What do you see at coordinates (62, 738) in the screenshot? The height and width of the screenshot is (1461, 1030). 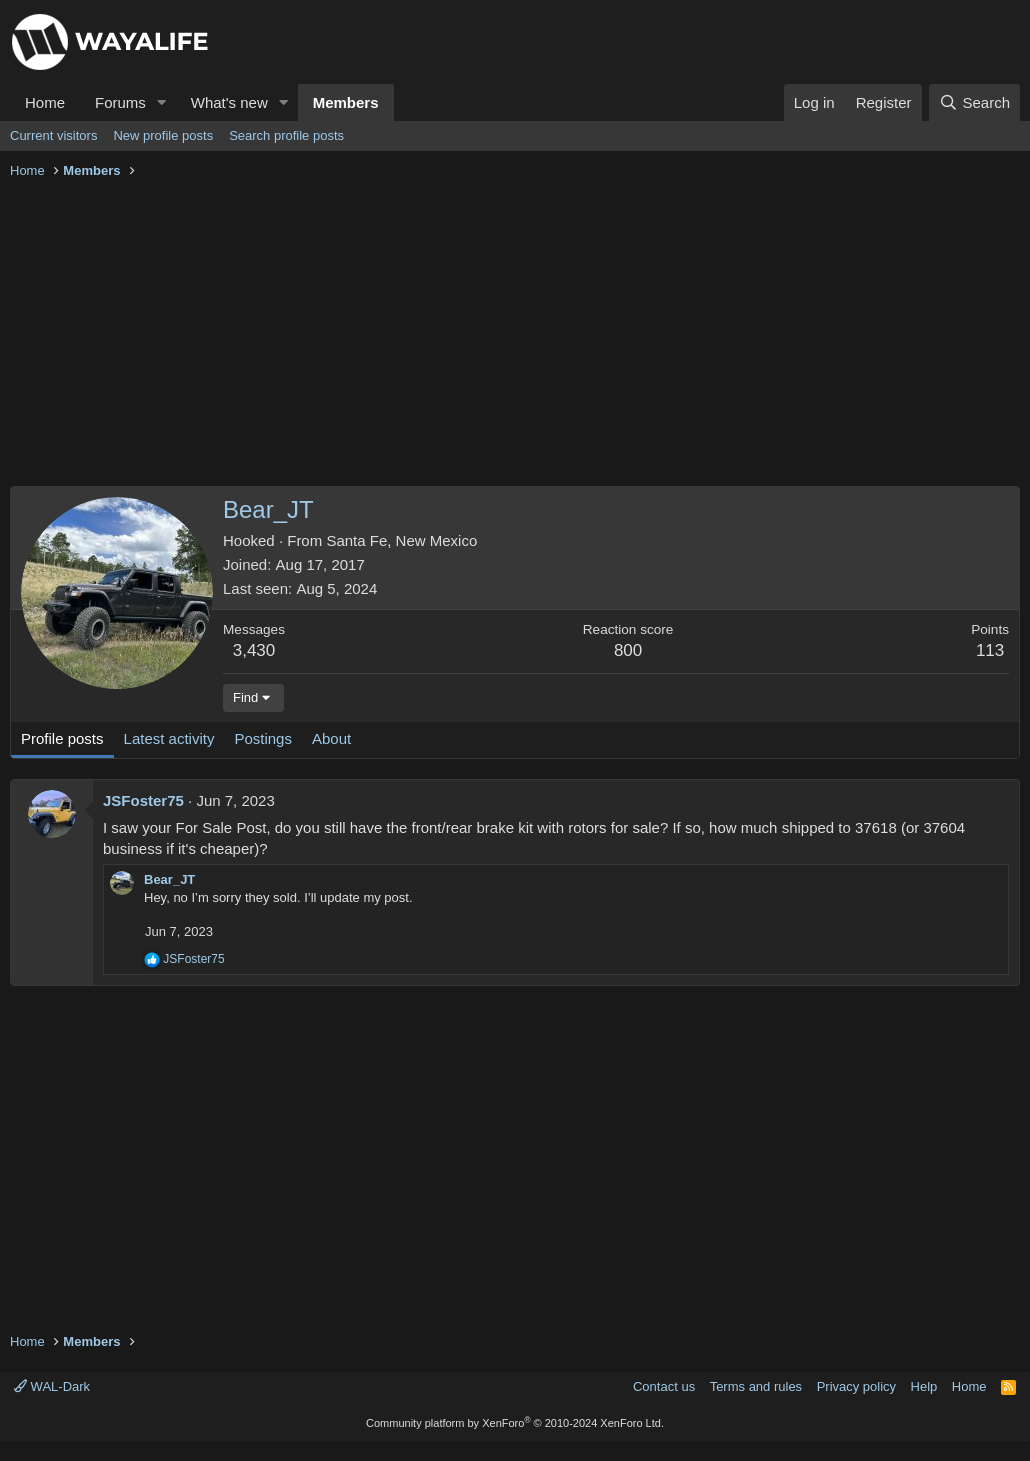 I see `Profile posts [tab]` at bounding box center [62, 738].